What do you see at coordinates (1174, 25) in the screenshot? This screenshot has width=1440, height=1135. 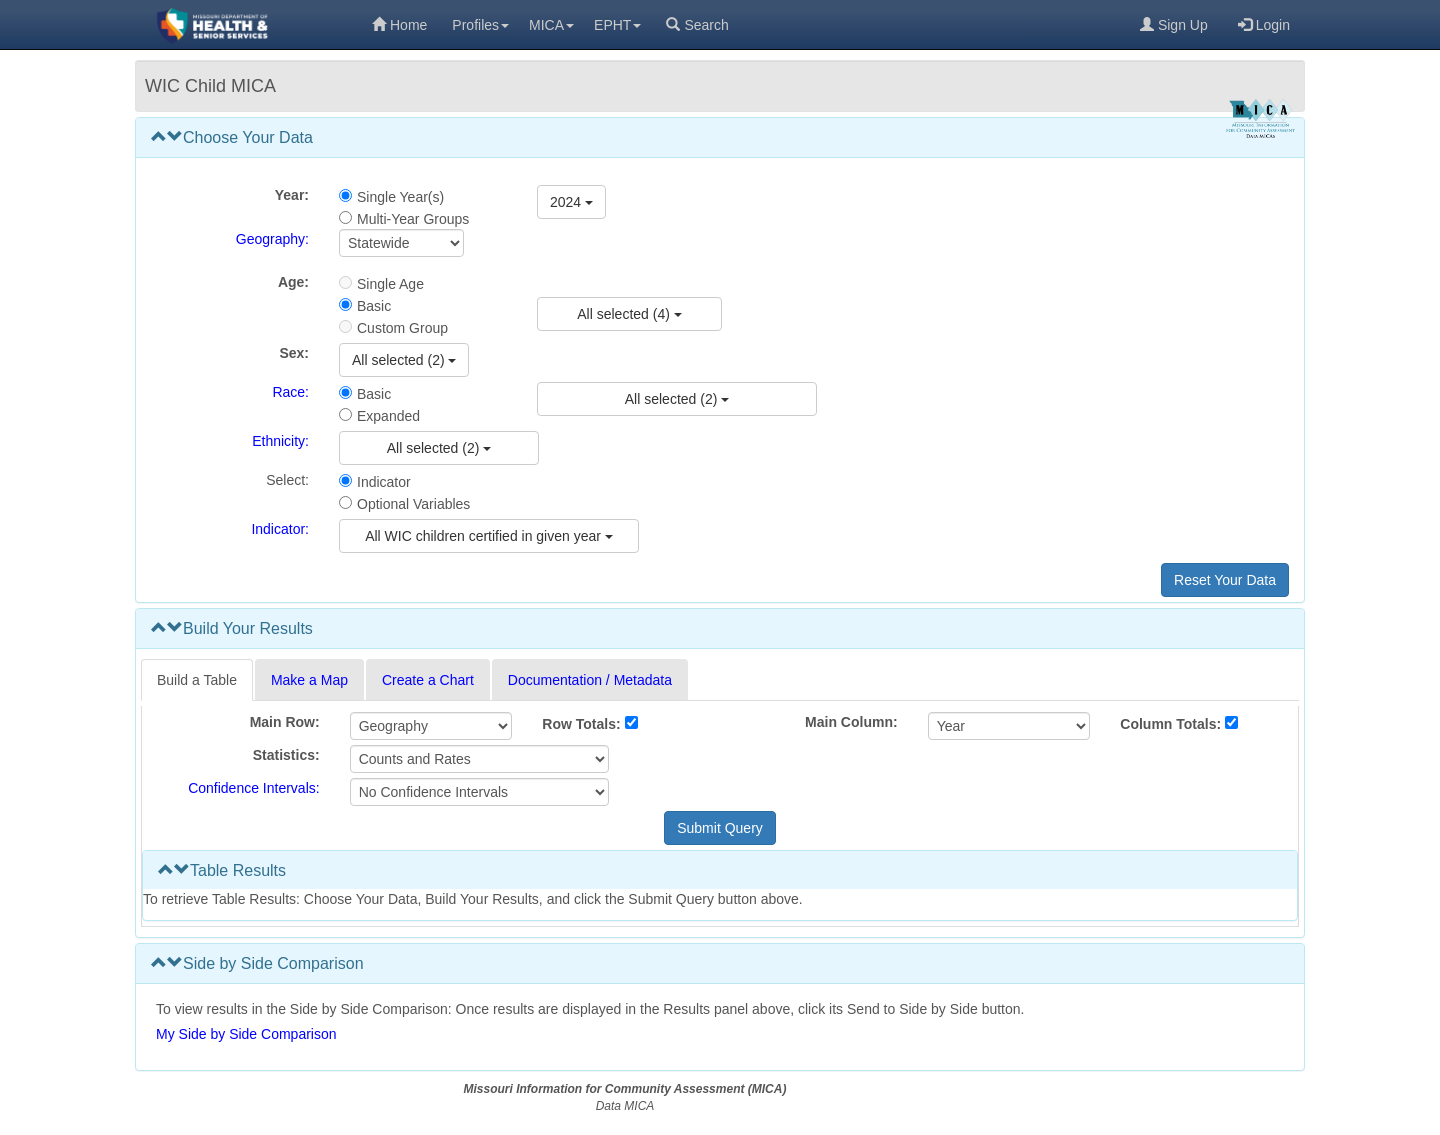 I see `Sign Up` at bounding box center [1174, 25].